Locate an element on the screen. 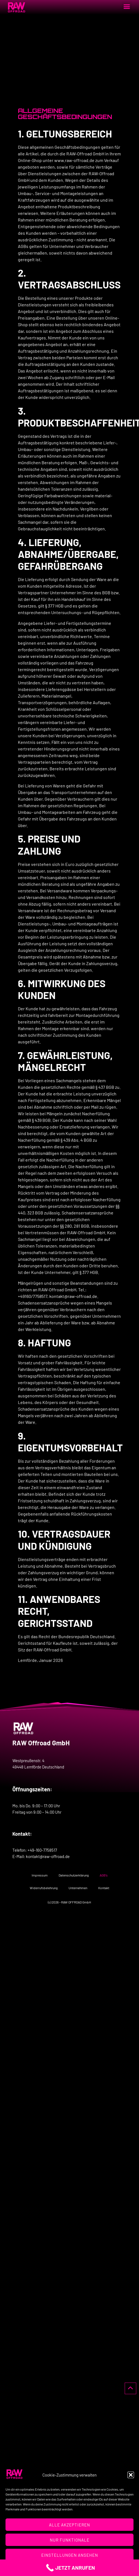  [button] is located at coordinates (130, 2475).